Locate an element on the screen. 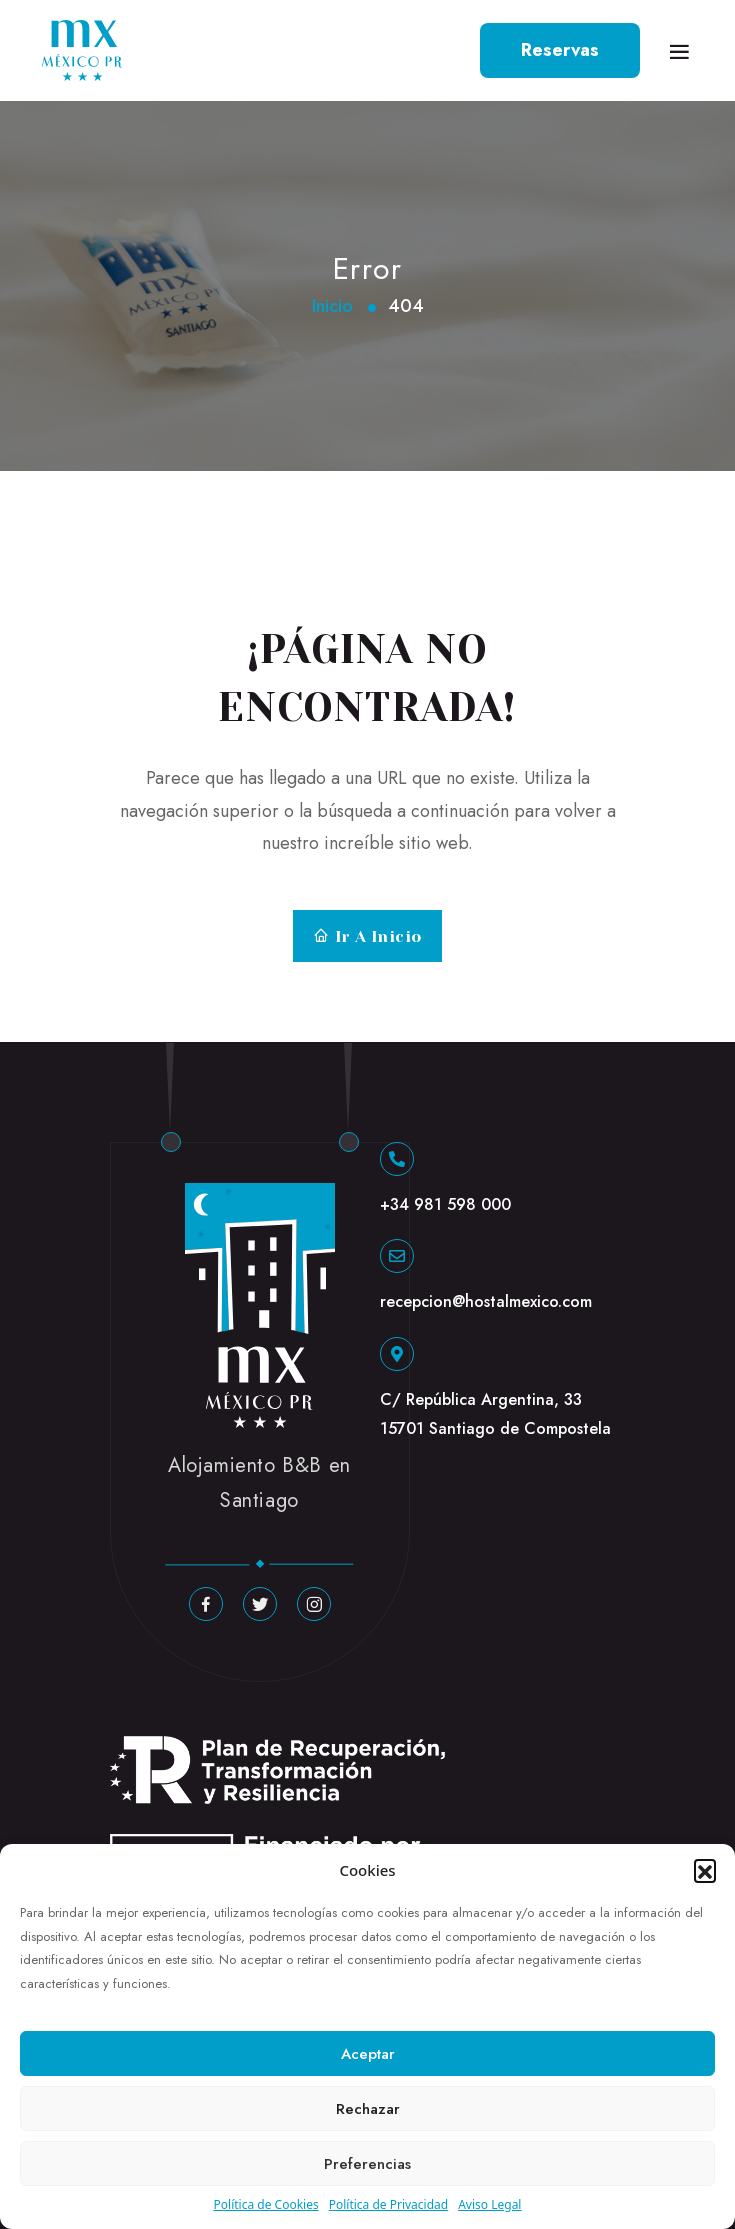 Image resolution: width=735 pixels, height=2229 pixels. Aceptar is located at coordinates (368, 2054).